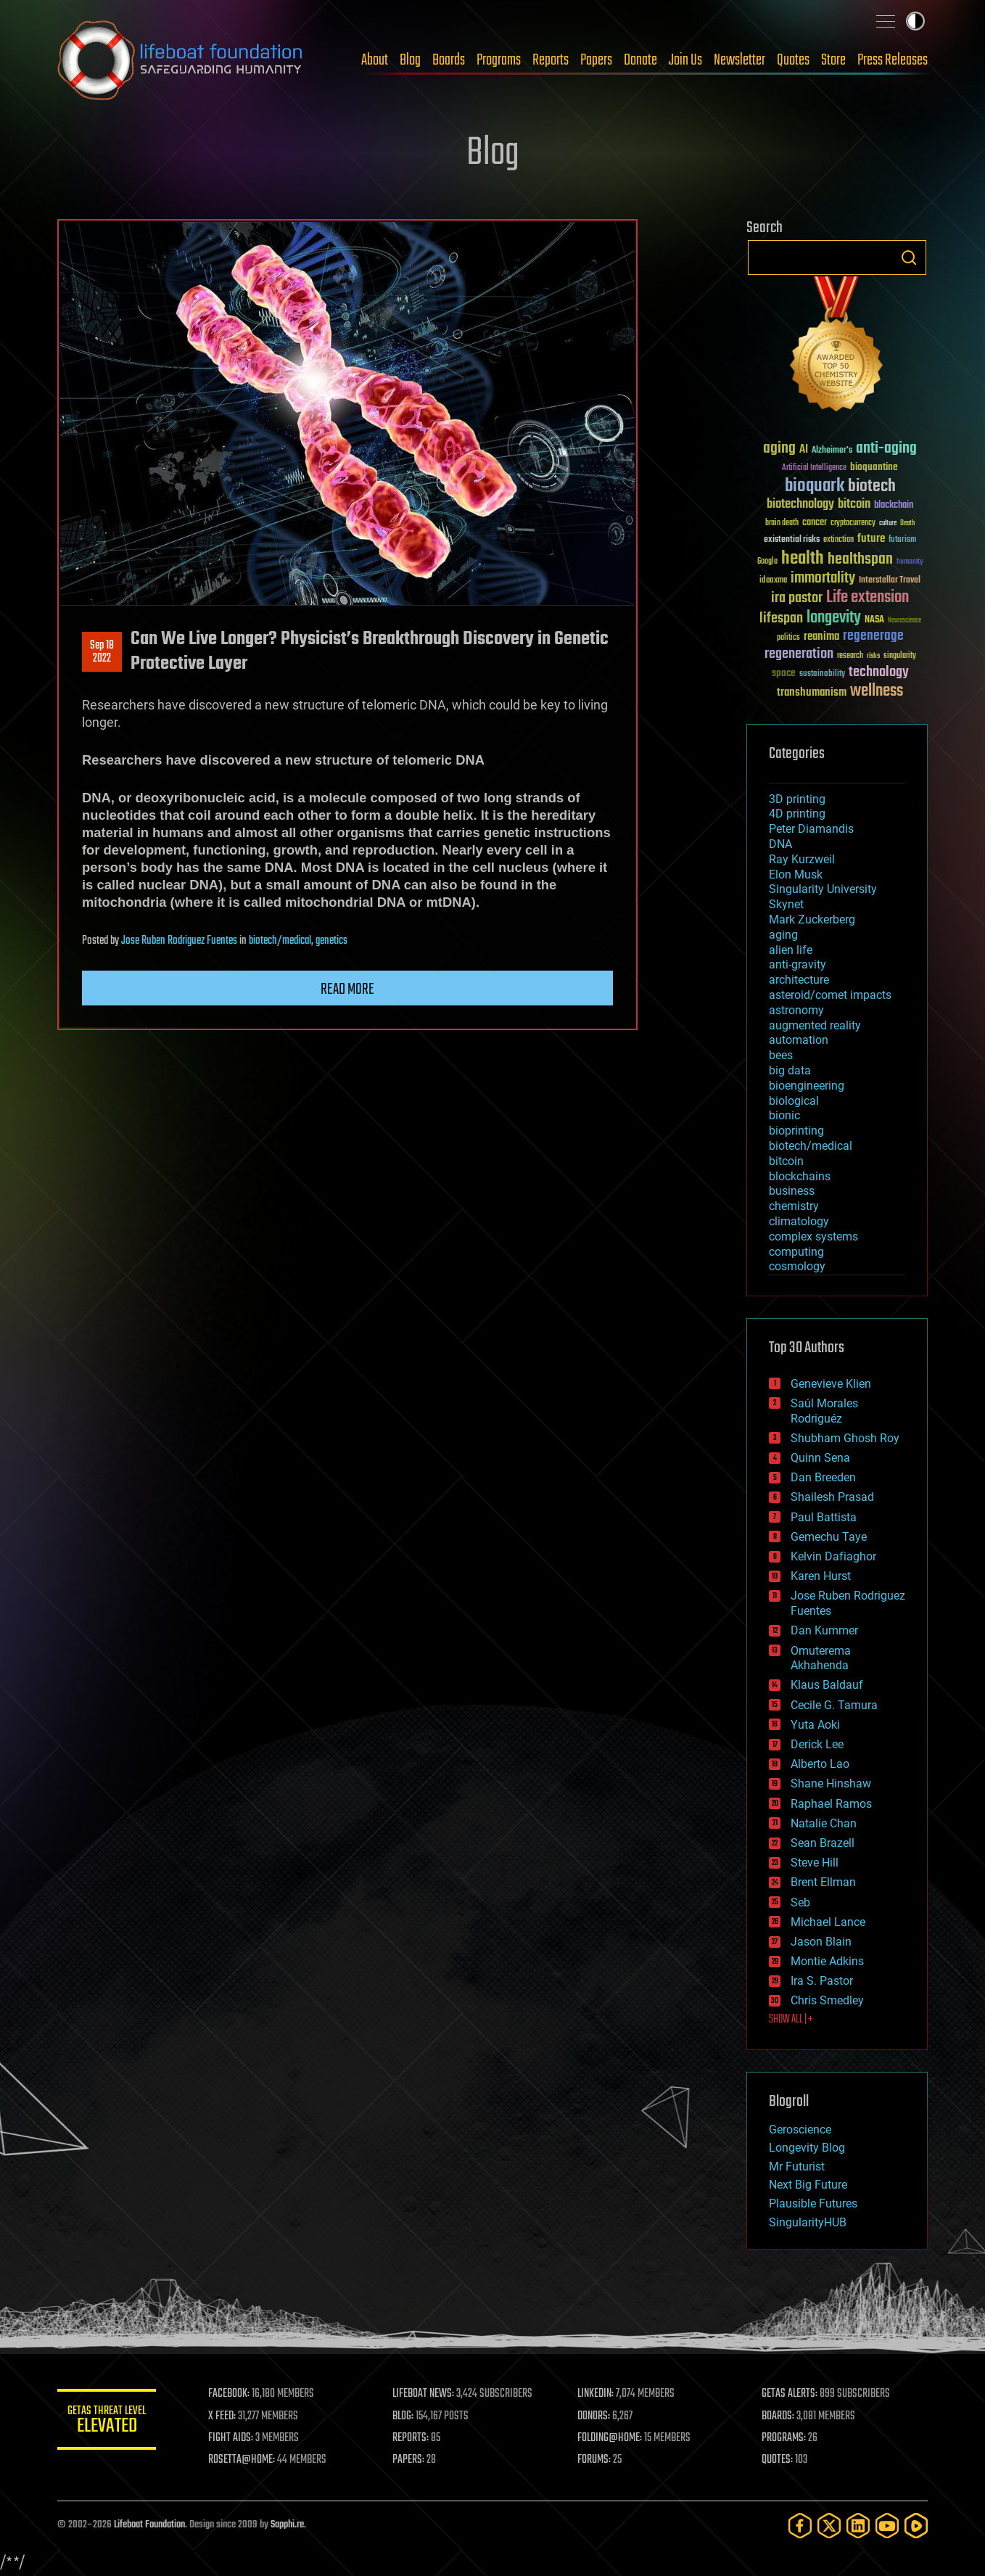 The width and height of the screenshot is (985, 2576). I want to click on computing, so click(796, 1252).